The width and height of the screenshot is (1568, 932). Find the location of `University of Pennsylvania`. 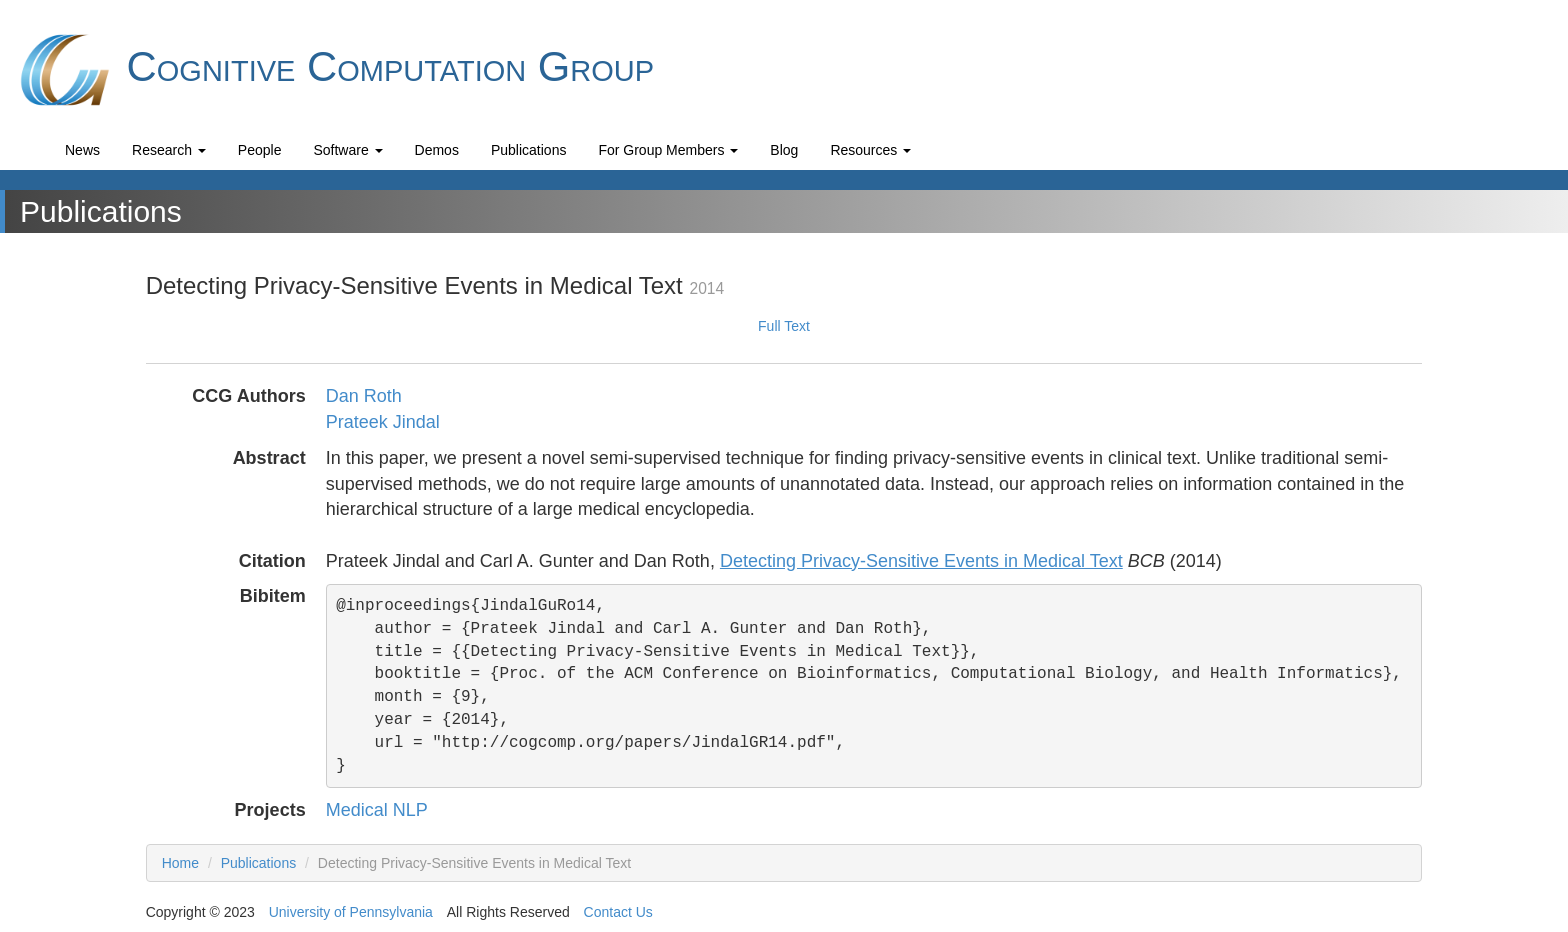

University of Pennsylvania is located at coordinates (351, 912).